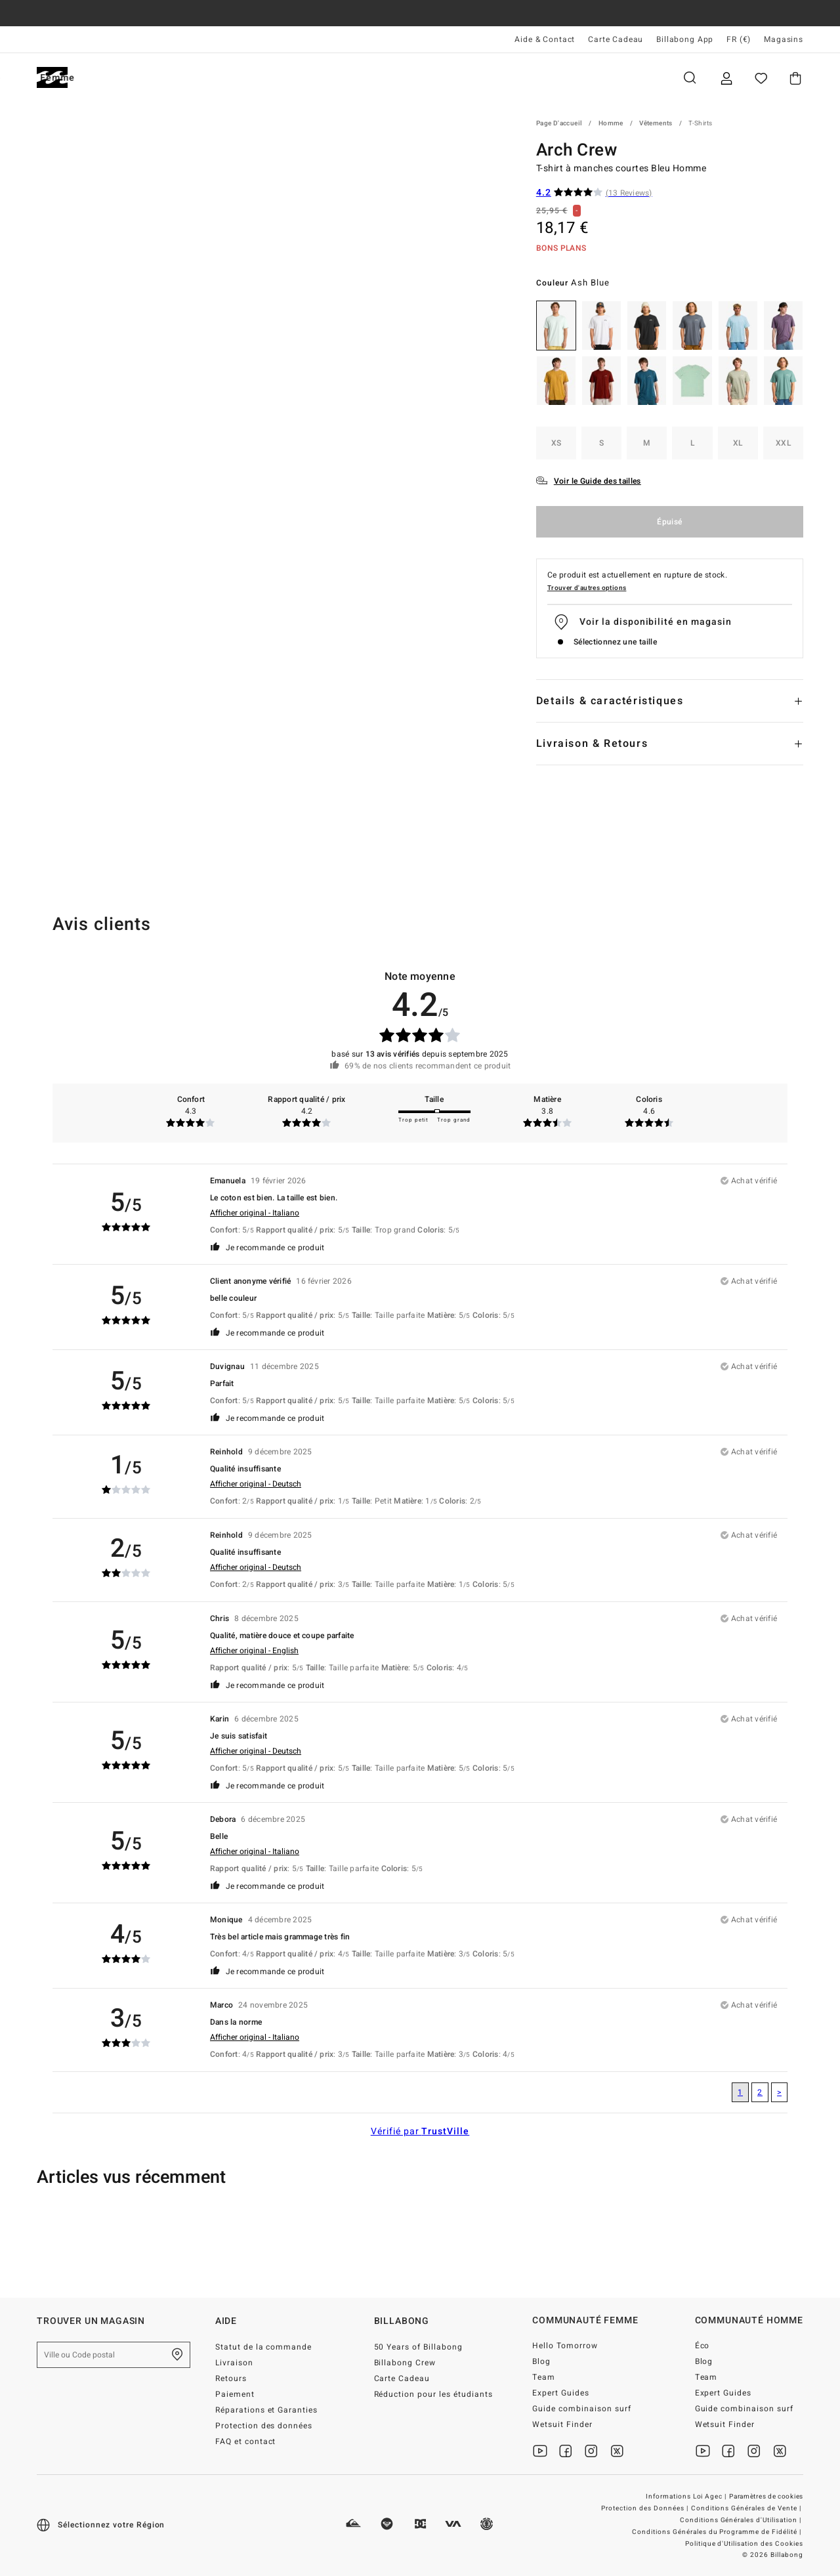 The height and width of the screenshot is (2576, 840). What do you see at coordinates (581, 2409) in the screenshot?
I see `Guide combinaison surf` at bounding box center [581, 2409].